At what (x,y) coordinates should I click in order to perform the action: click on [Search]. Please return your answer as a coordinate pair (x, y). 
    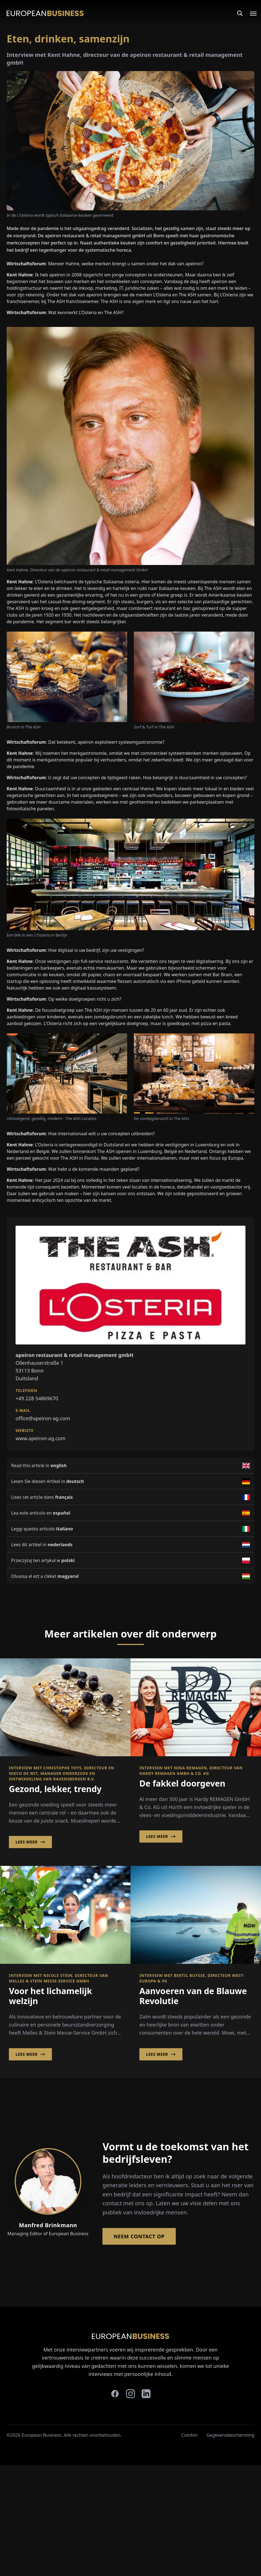
    Looking at the image, I should click on (240, 13).